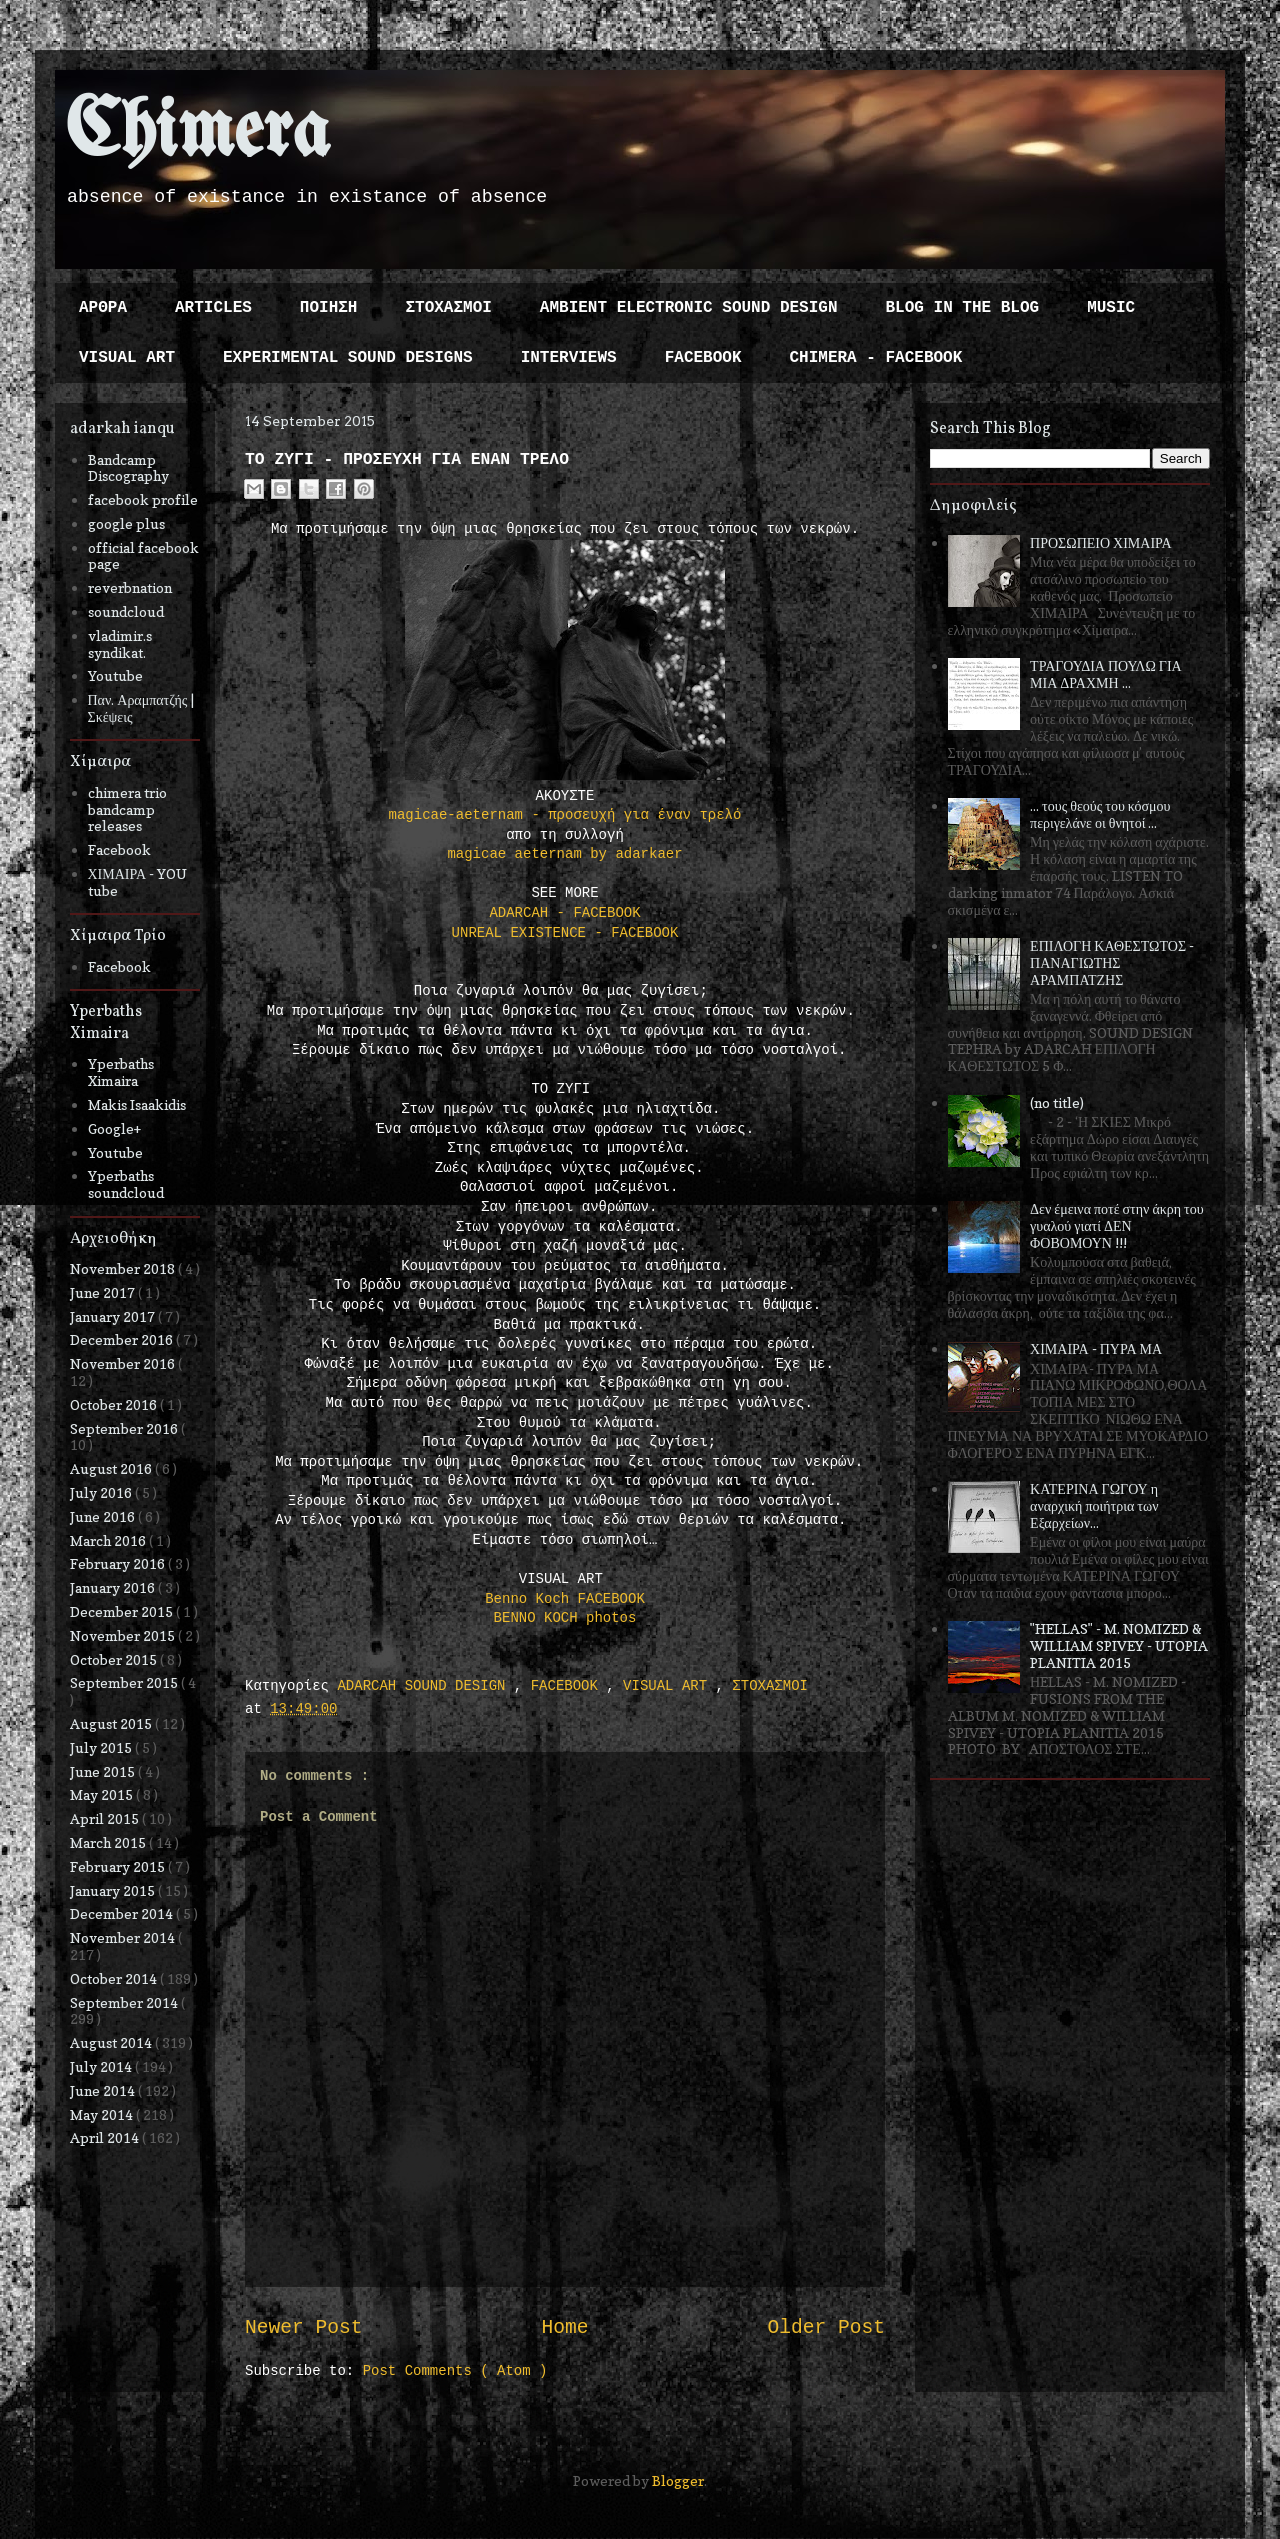  I want to click on November 2016, so click(124, 1363).